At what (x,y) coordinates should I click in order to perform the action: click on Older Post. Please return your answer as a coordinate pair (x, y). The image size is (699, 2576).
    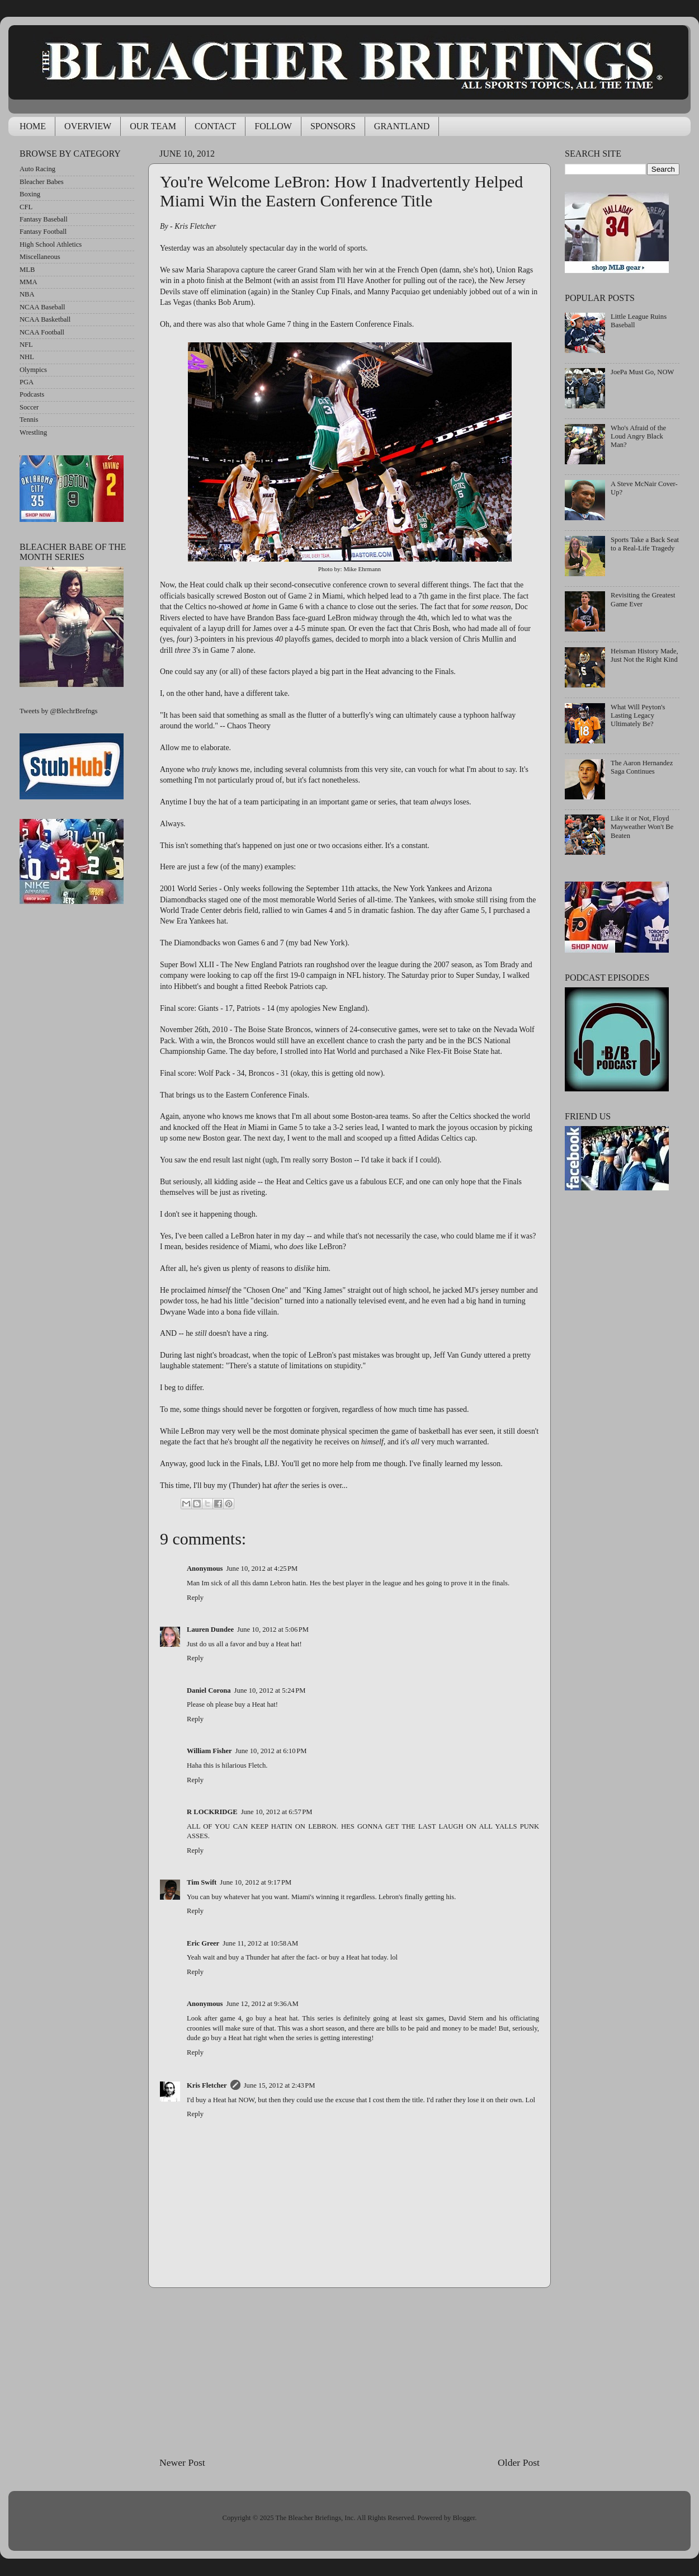
    Looking at the image, I should click on (519, 2462).